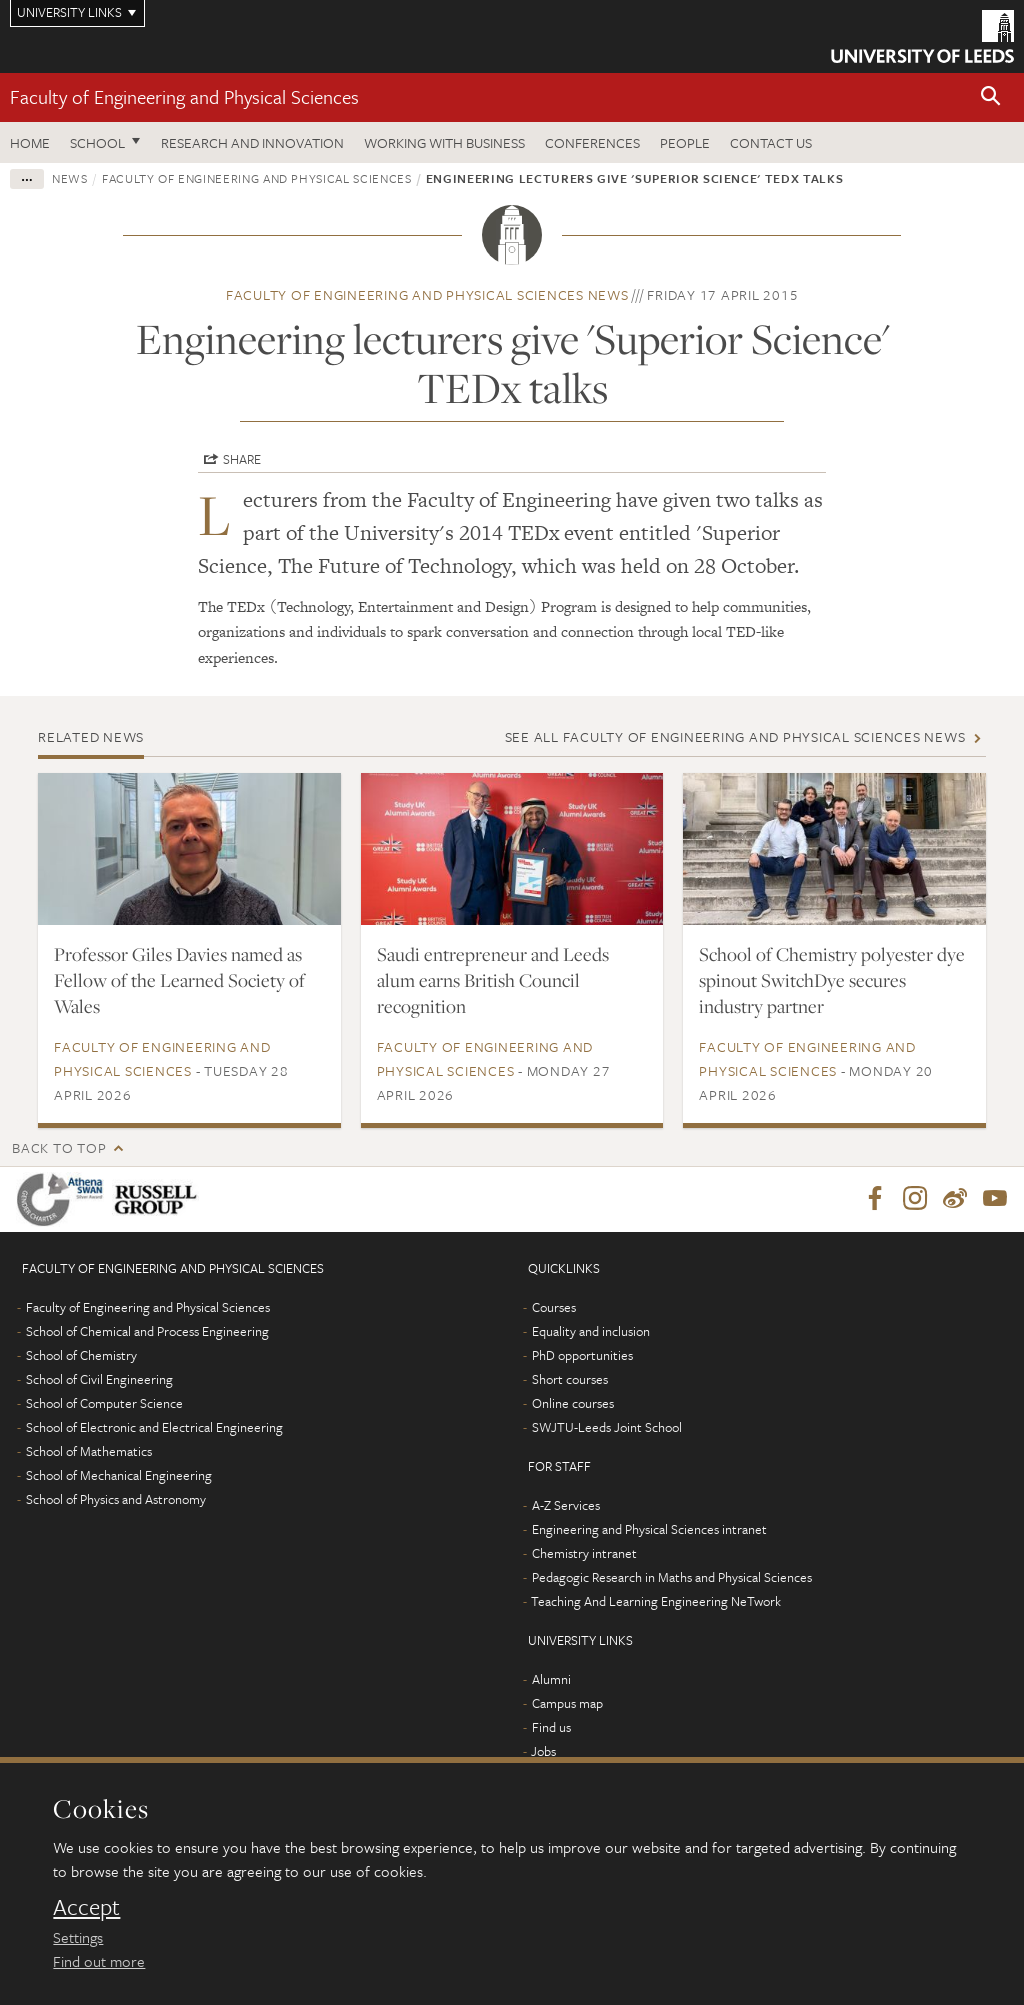  What do you see at coordinates (582, 1356) in the screenshot?
I see `PhD opportunities` at bounding box center [582, 1356].